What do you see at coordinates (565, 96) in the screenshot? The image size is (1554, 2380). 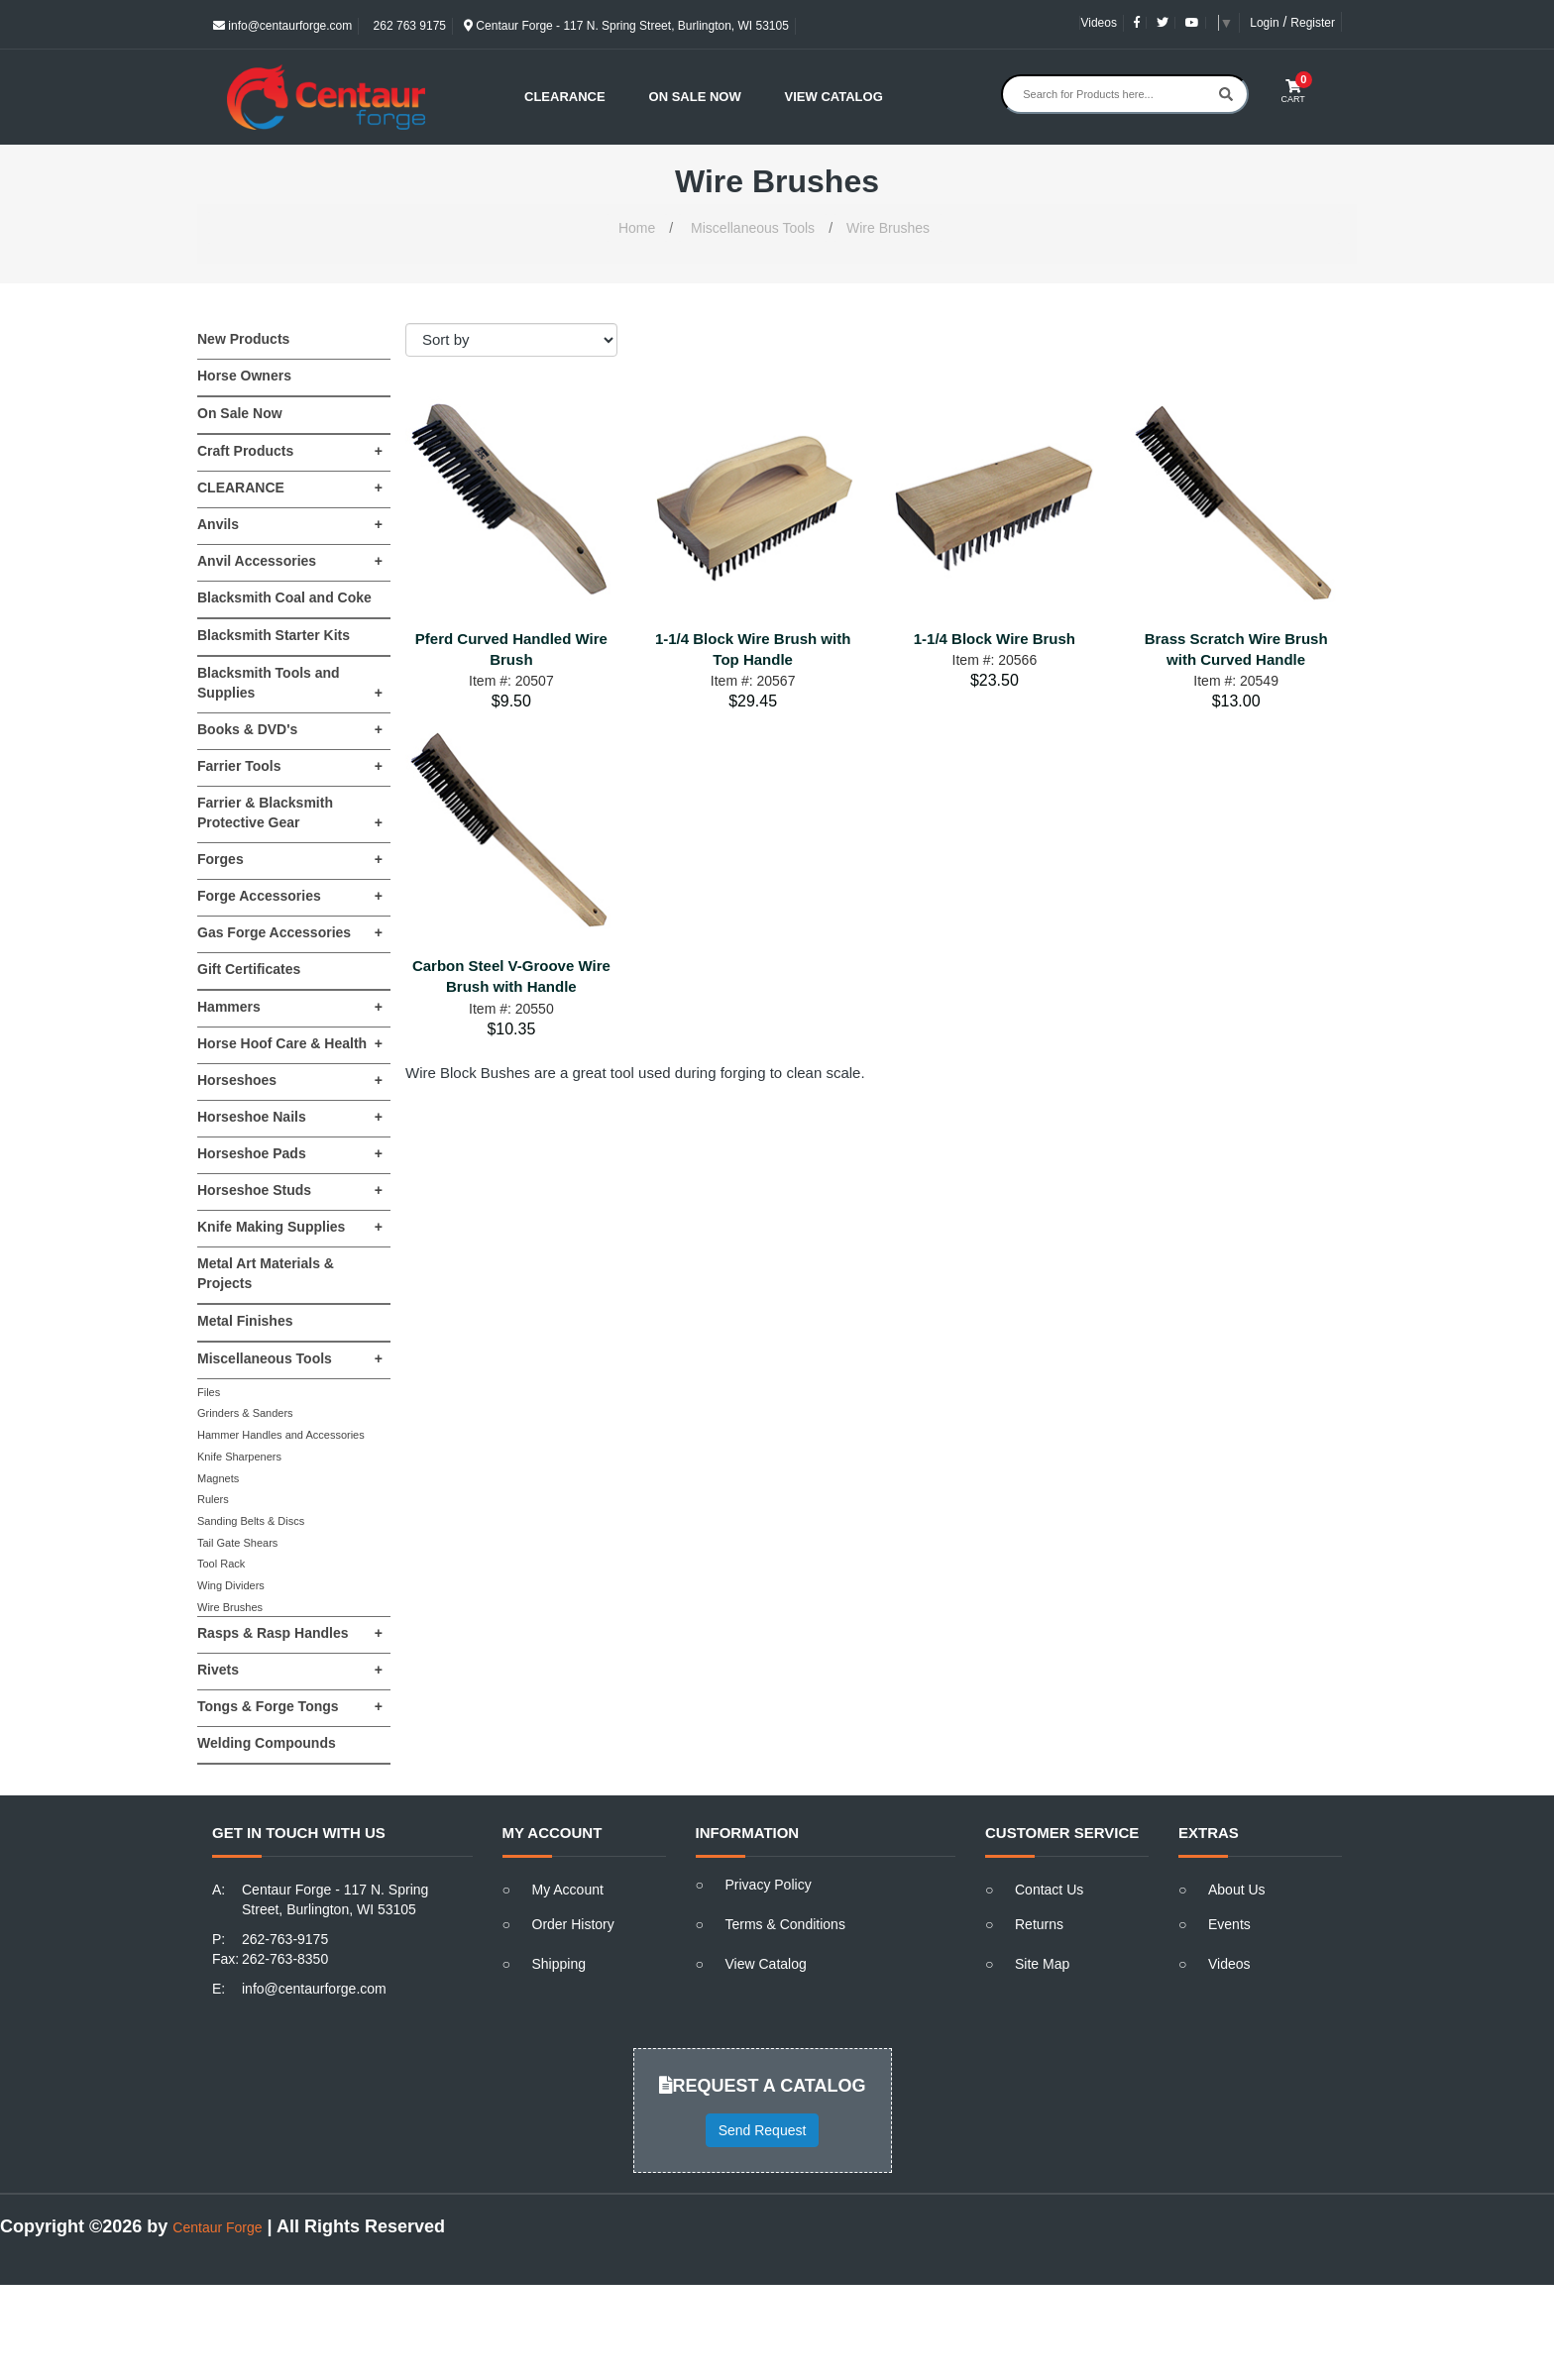 I see `Clearance [button]` at bounding box center [565, 96].